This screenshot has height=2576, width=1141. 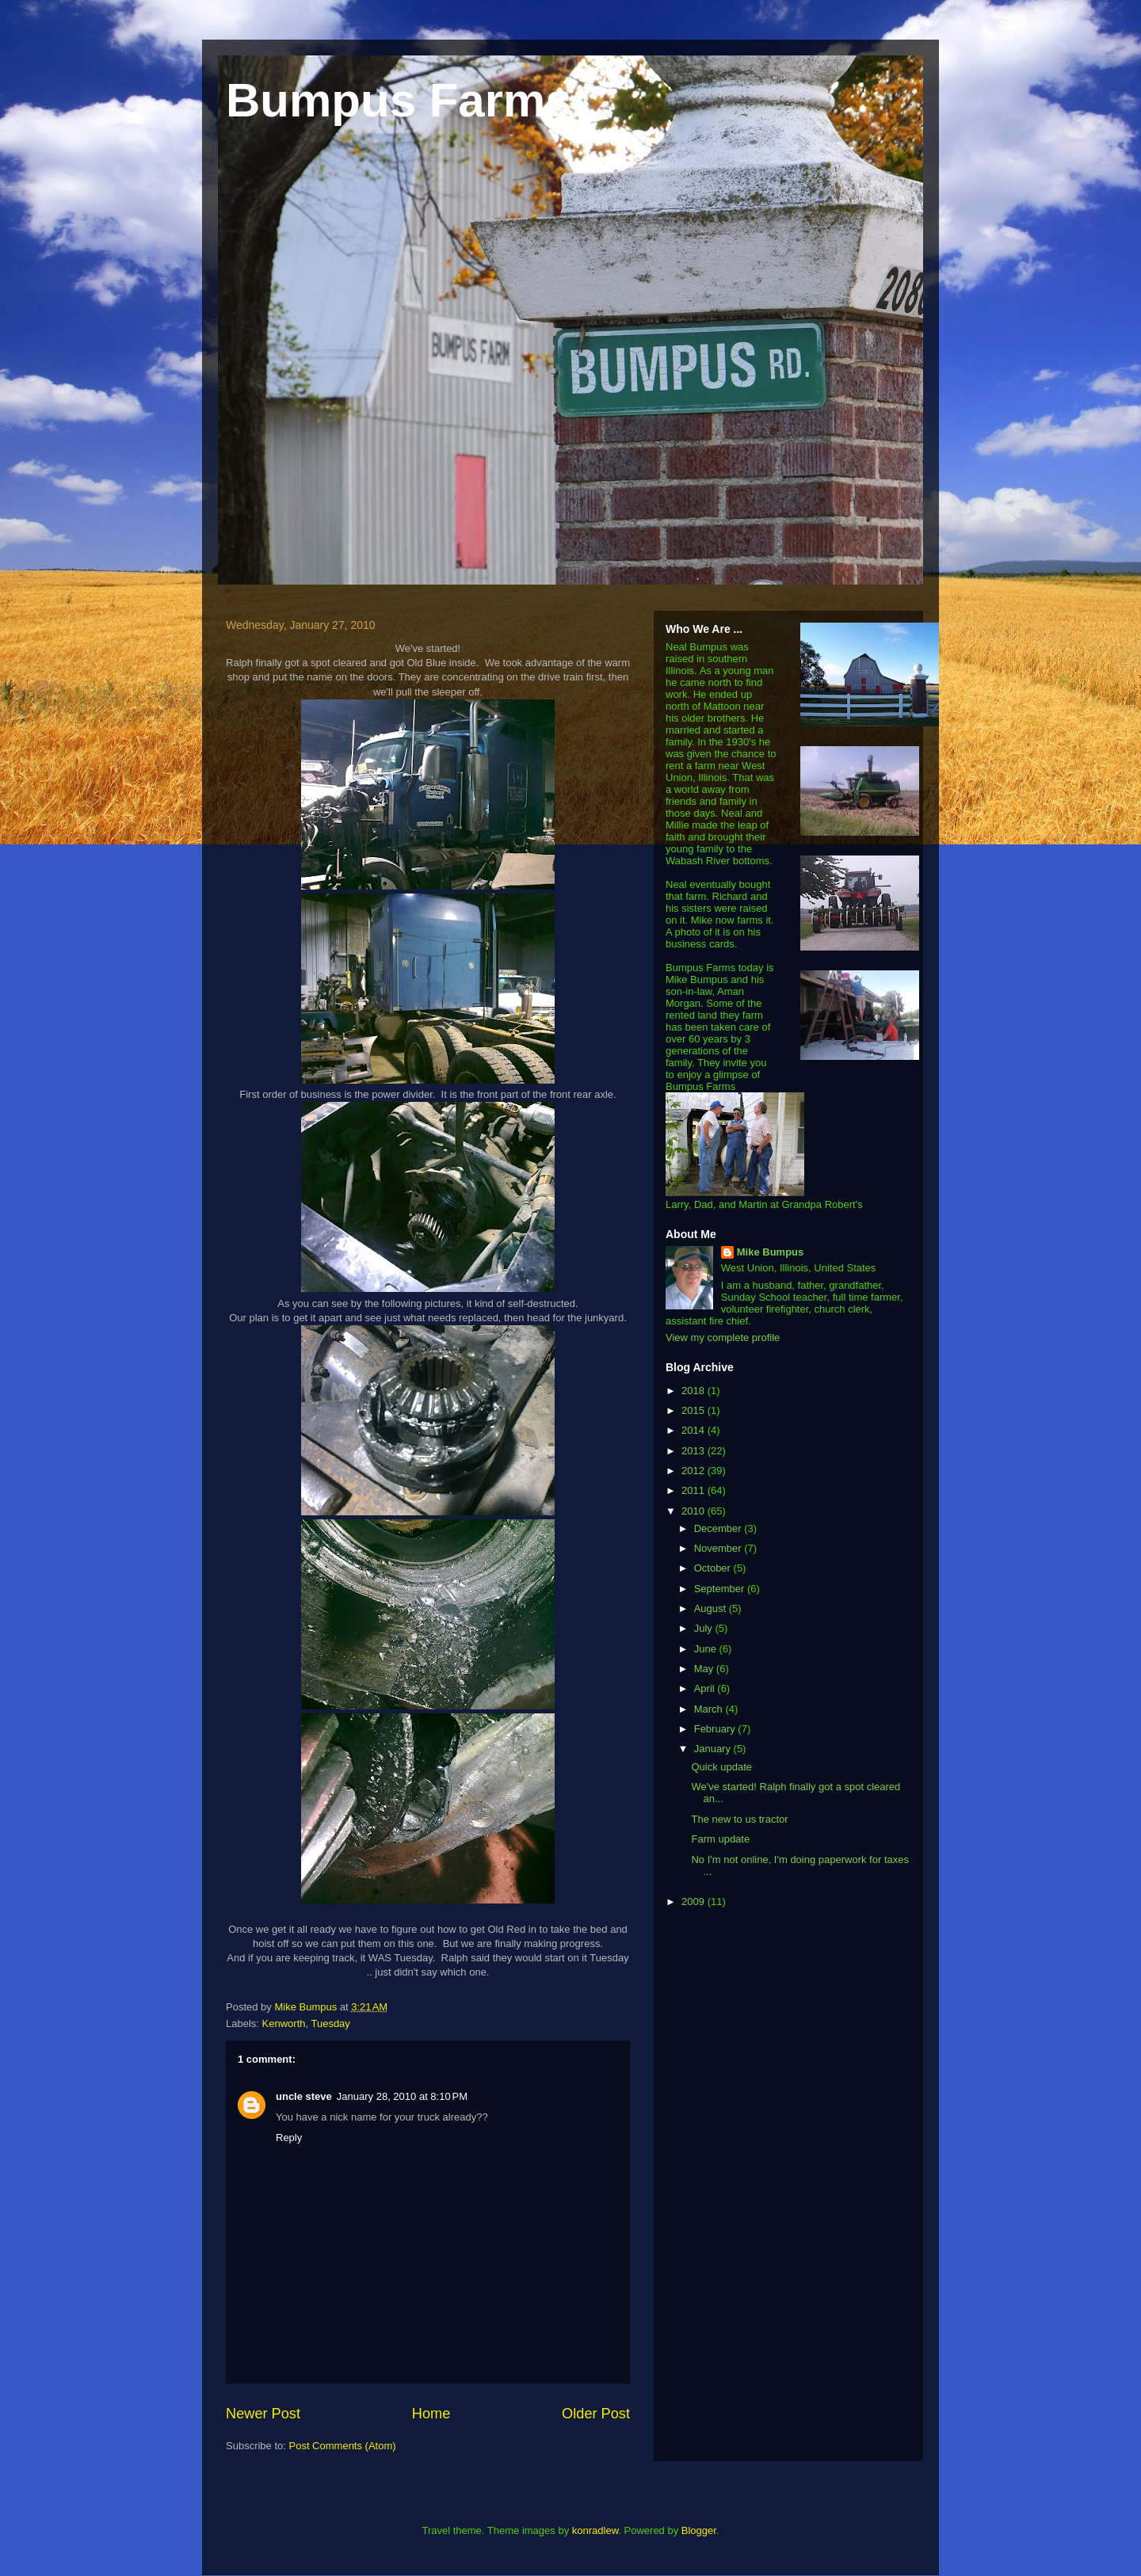 What do you see at coordinates (714, 1568) in the screenshot?
I see `October` at bounding box center [714, 1568].